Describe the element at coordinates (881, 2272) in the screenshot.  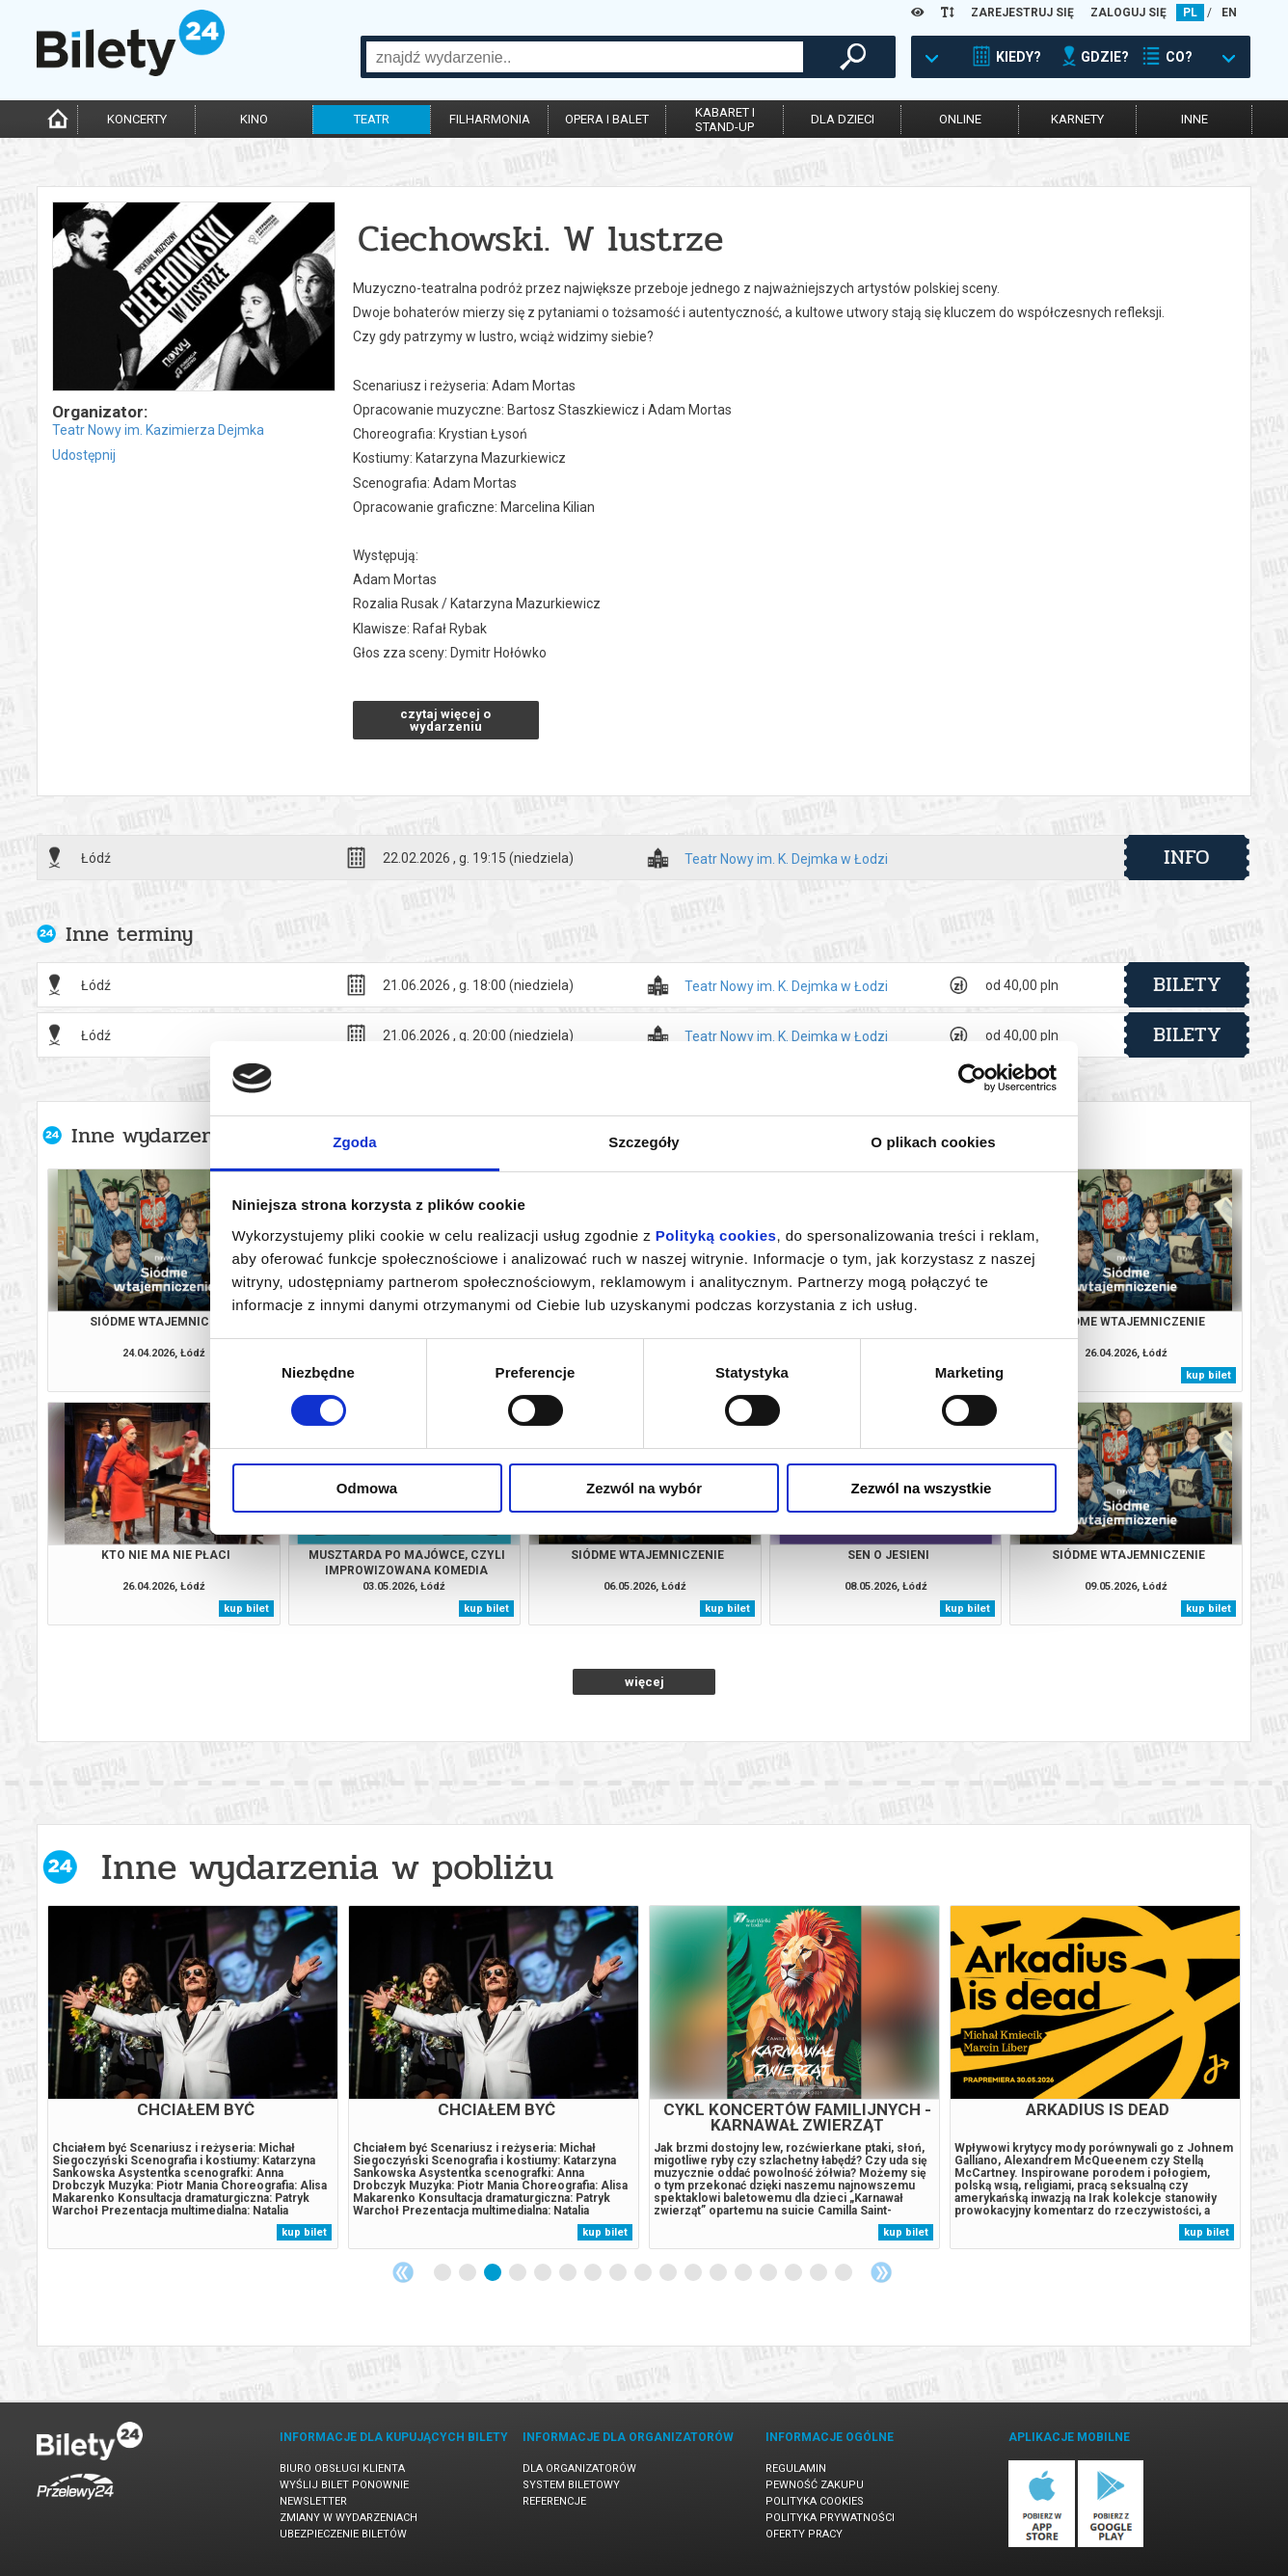
I see `Next` at that location.